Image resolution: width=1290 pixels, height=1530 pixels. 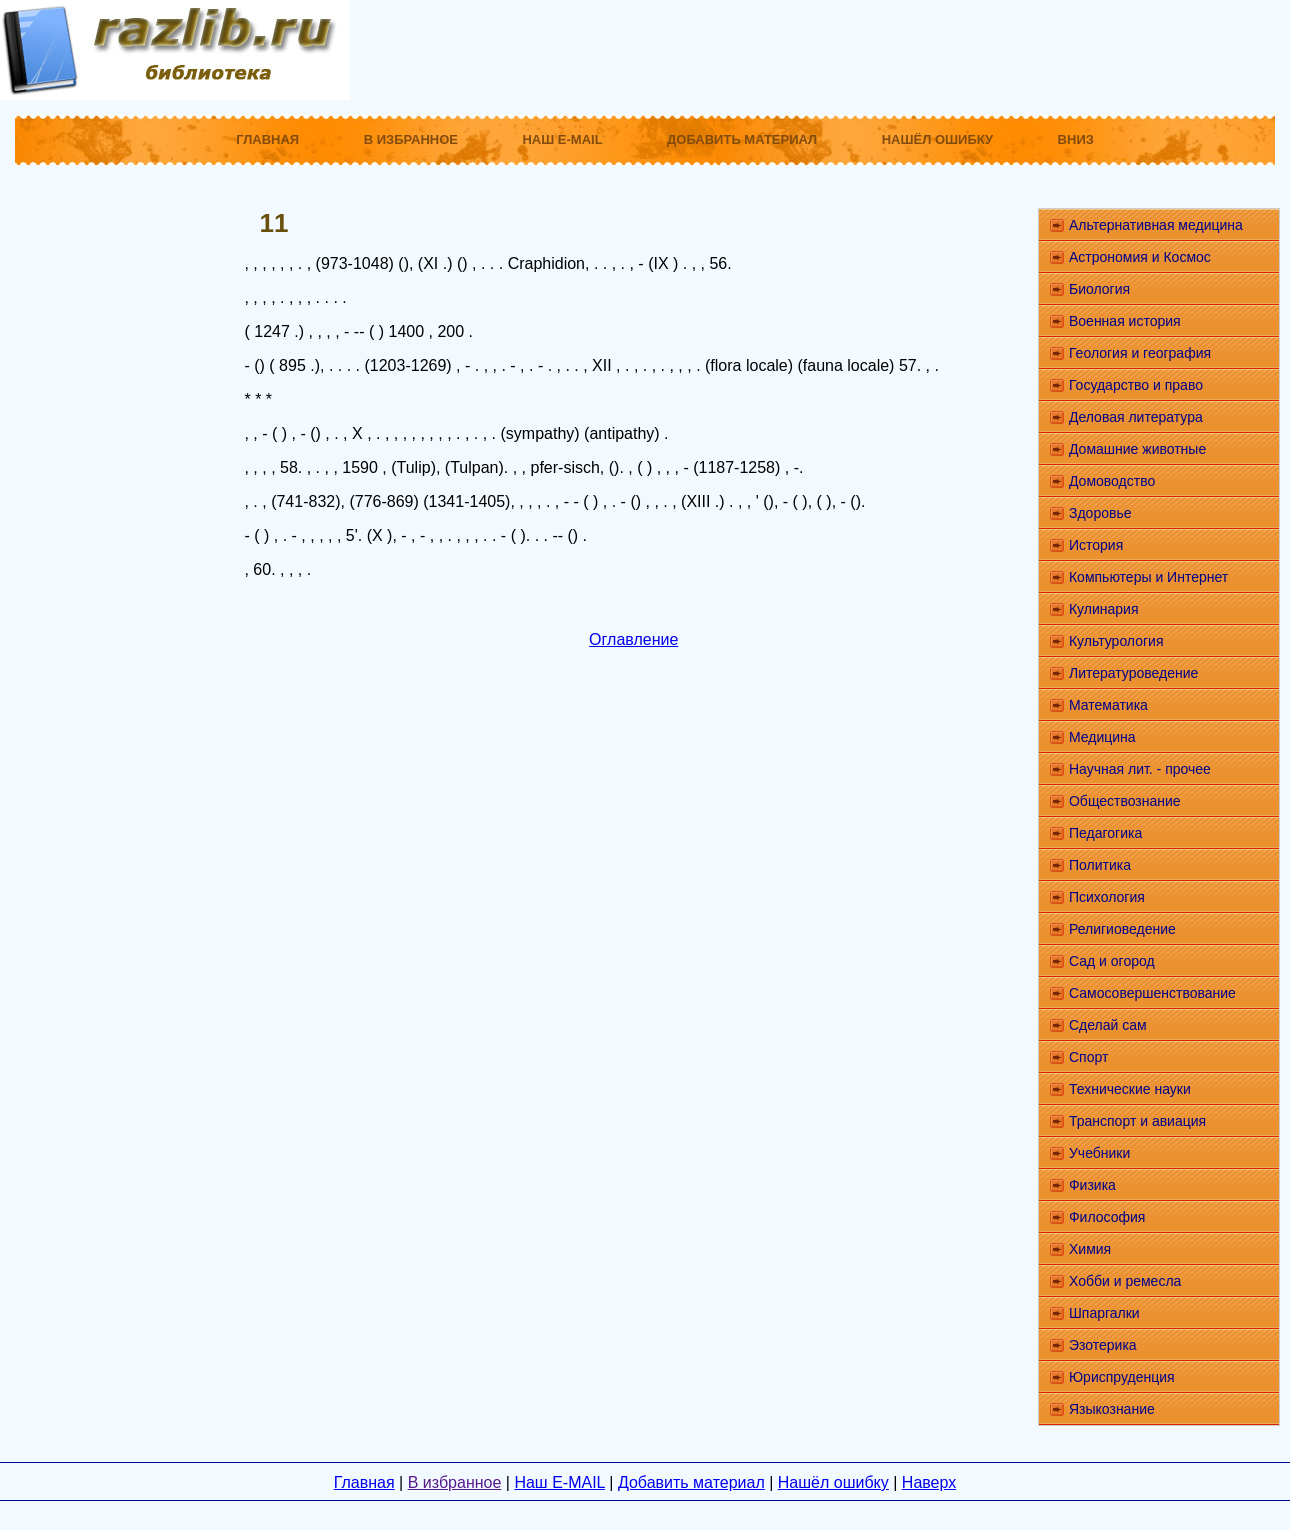 What do you see at coordinates (1140, 769) in the screenshot?
I see `Научная лит. - прочее` at bounding box center [1140, 769].